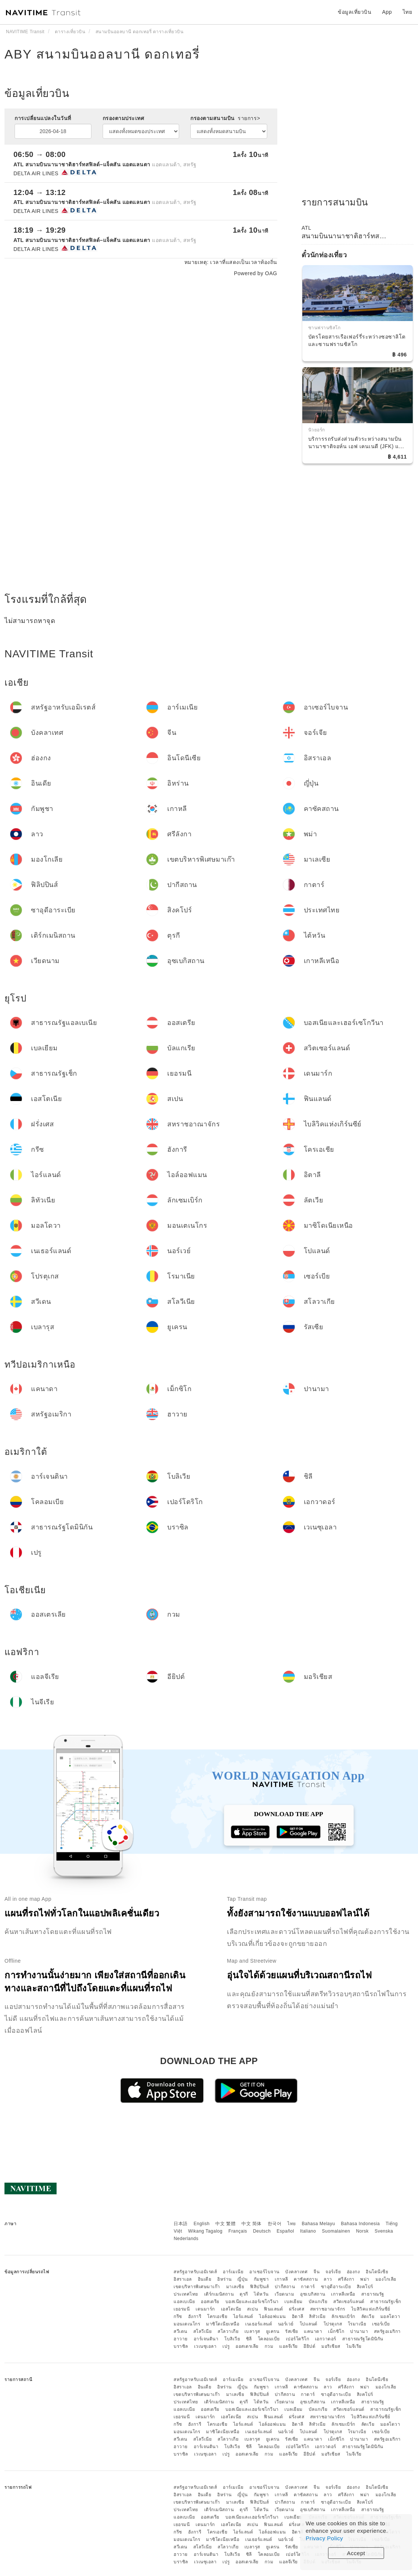  I want to click on กัมพูชา, so click(261, 2279).